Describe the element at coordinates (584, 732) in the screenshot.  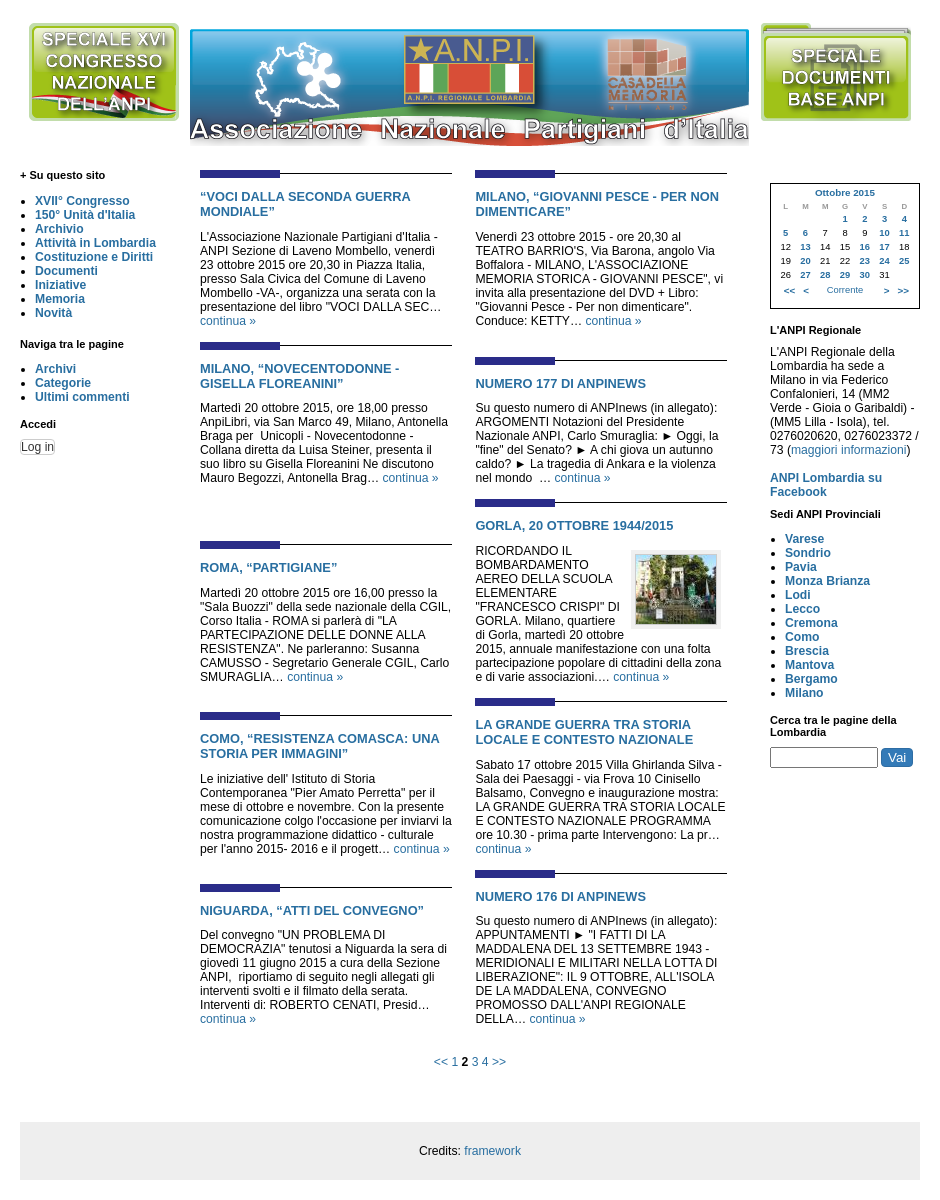
I see `LA GRANDE GUERRA TRA STORIA LOCALE E CONTESTO NAZIONALE` at that location.